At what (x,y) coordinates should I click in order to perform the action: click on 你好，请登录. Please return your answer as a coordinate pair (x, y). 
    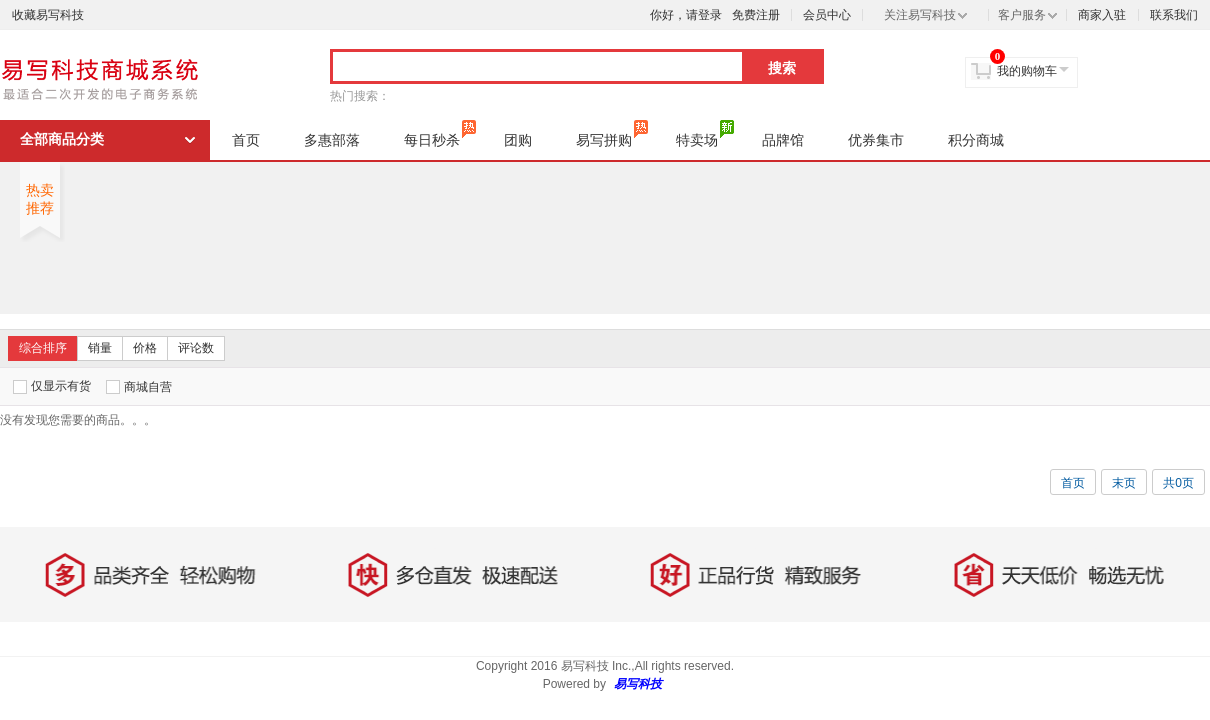
    Looking at the image, I should click on (686, 15).